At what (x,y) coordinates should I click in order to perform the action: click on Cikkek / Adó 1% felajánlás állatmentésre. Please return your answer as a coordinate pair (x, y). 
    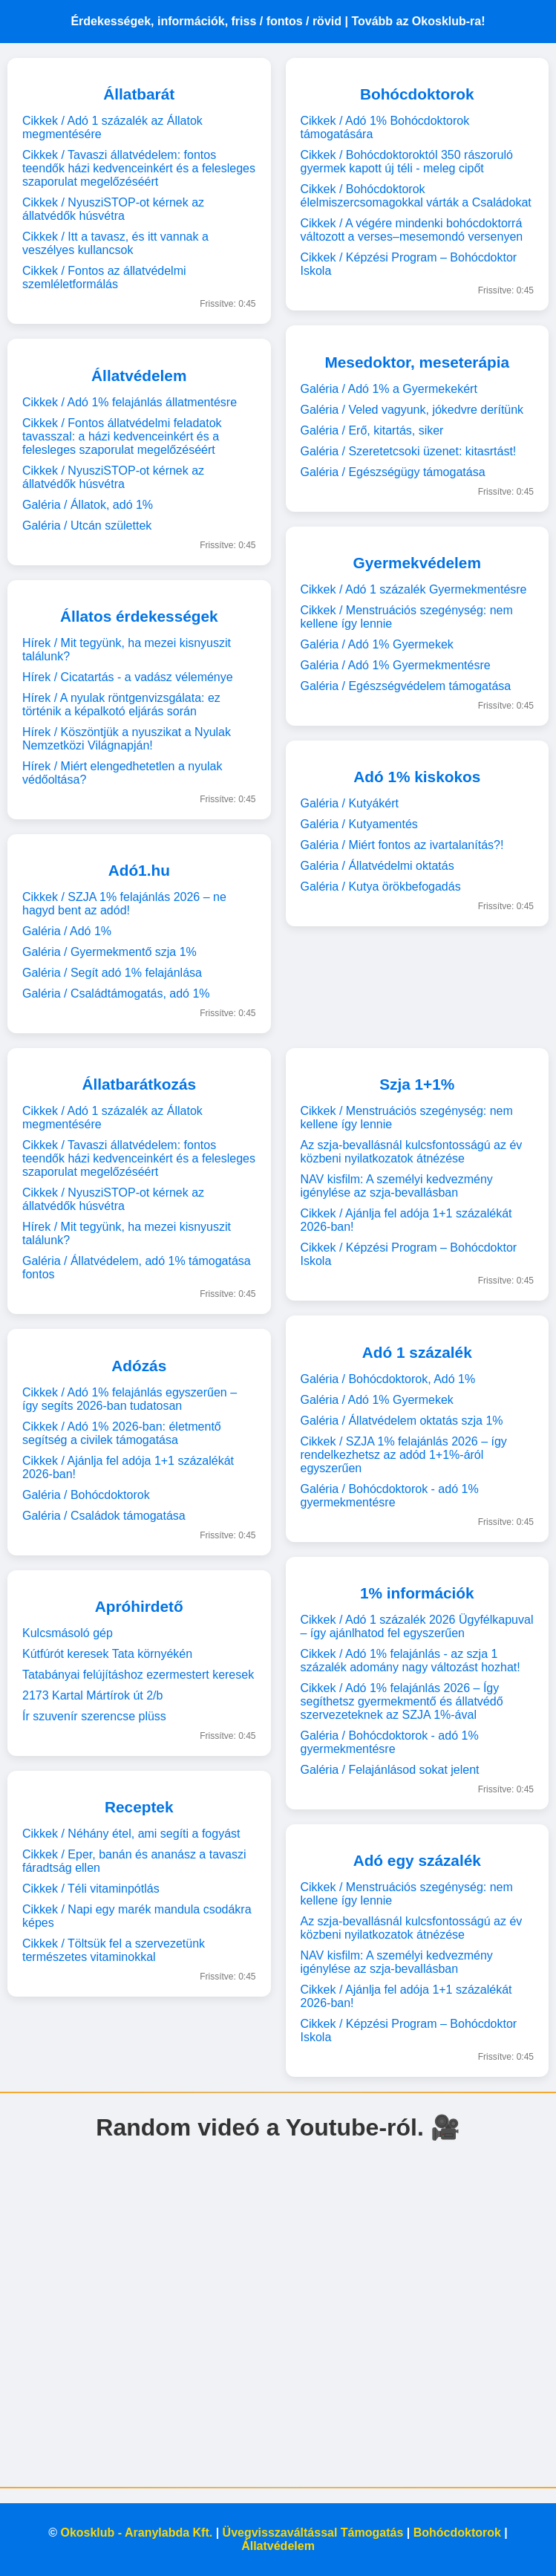
    Looking at the image, I should click on (129, 402).